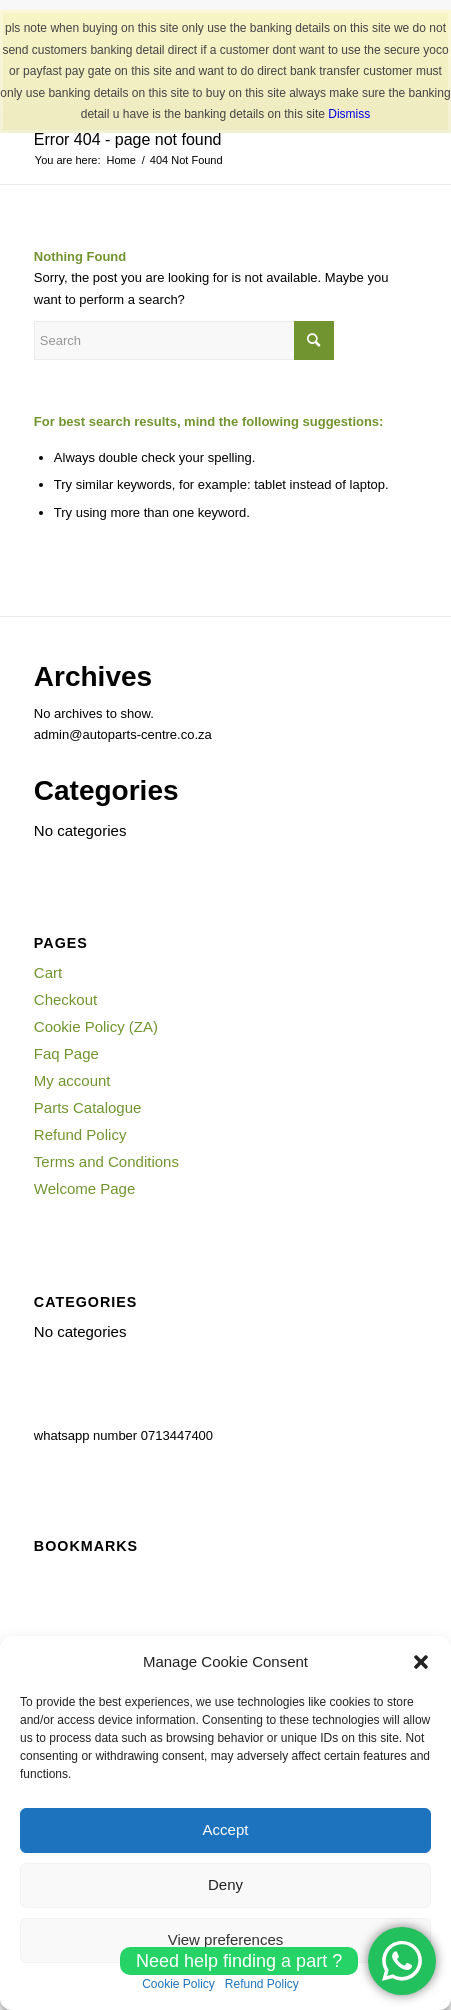  I want to click on Checkout, so click(65, 999).